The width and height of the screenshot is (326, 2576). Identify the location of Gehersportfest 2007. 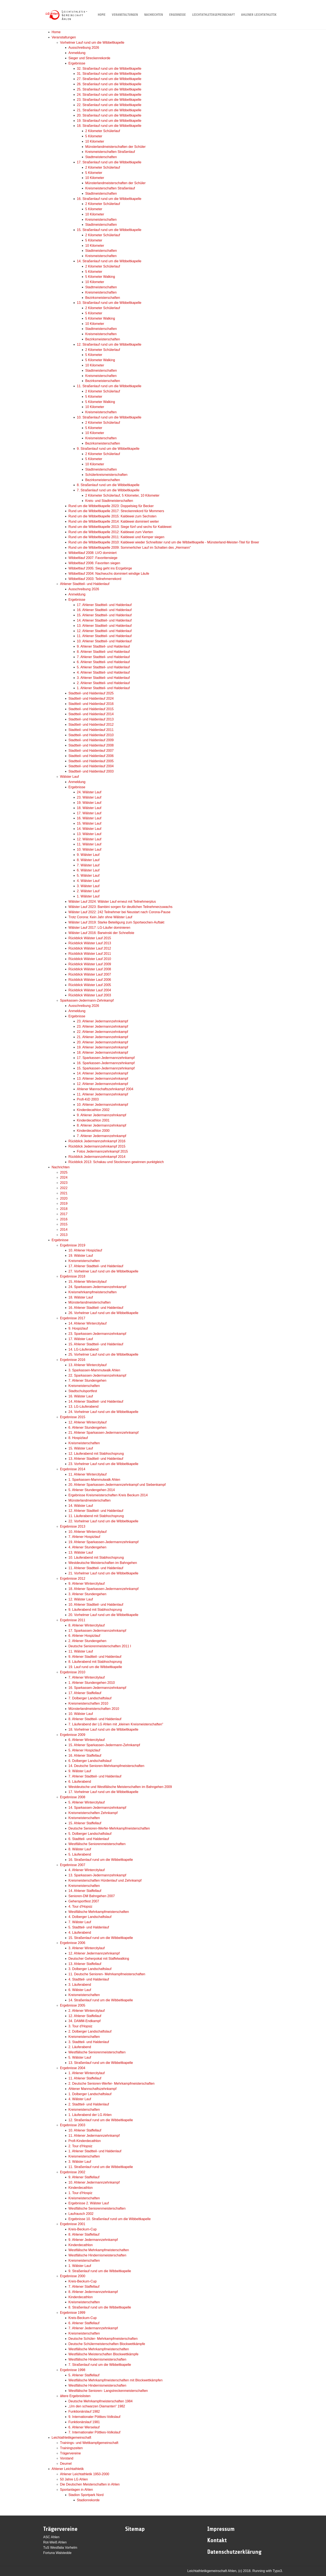
(84, 1901).